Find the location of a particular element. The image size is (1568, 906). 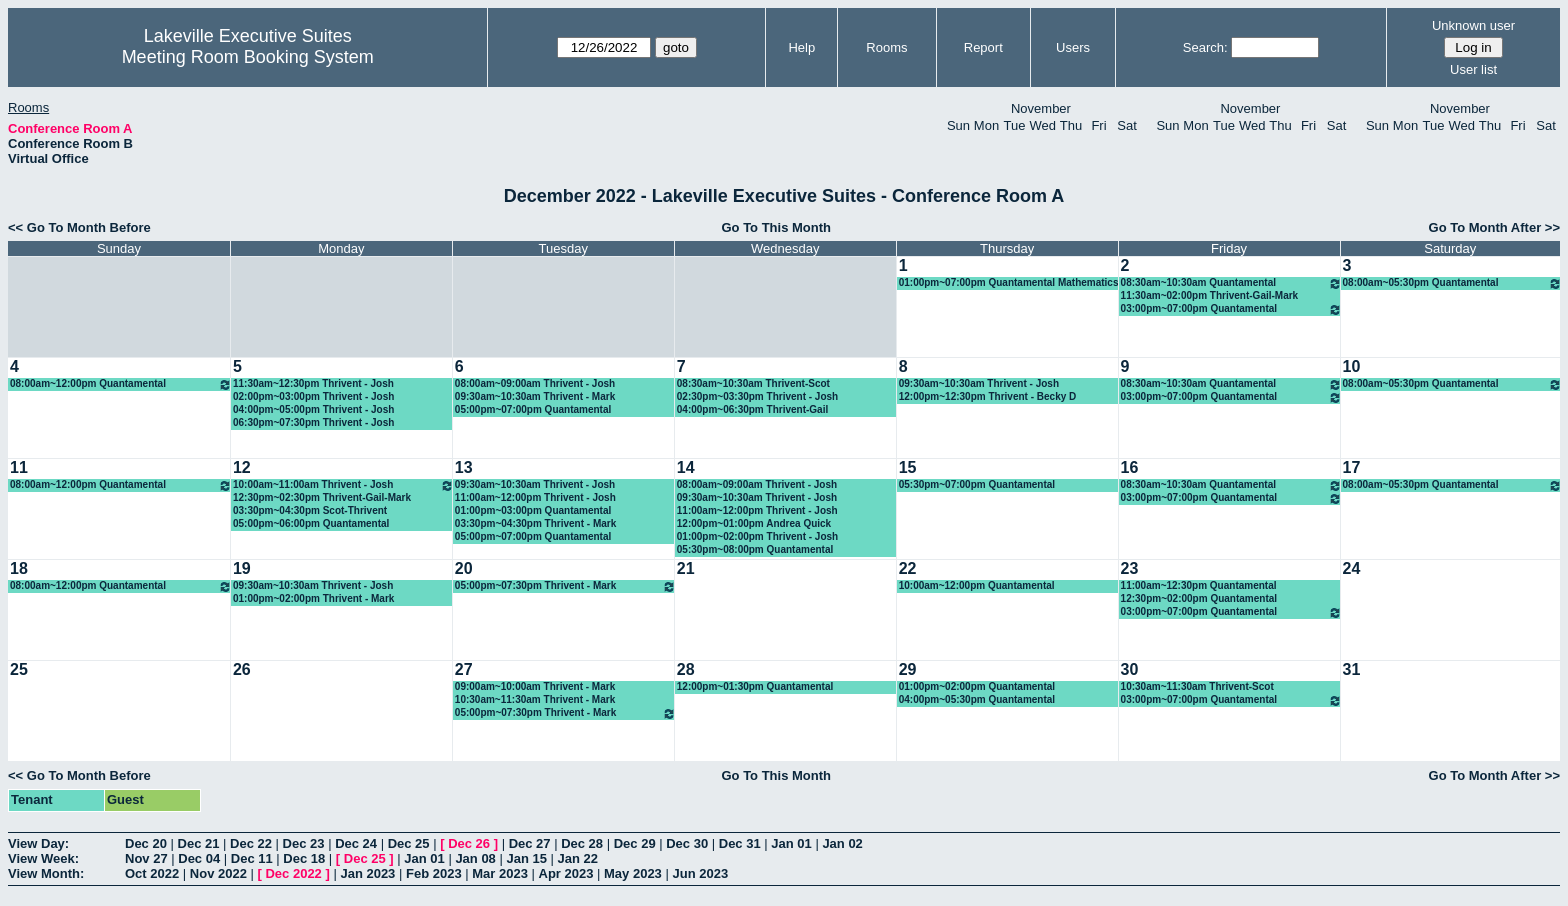

Go To Month After >> is located at coordinates (1494, 227).